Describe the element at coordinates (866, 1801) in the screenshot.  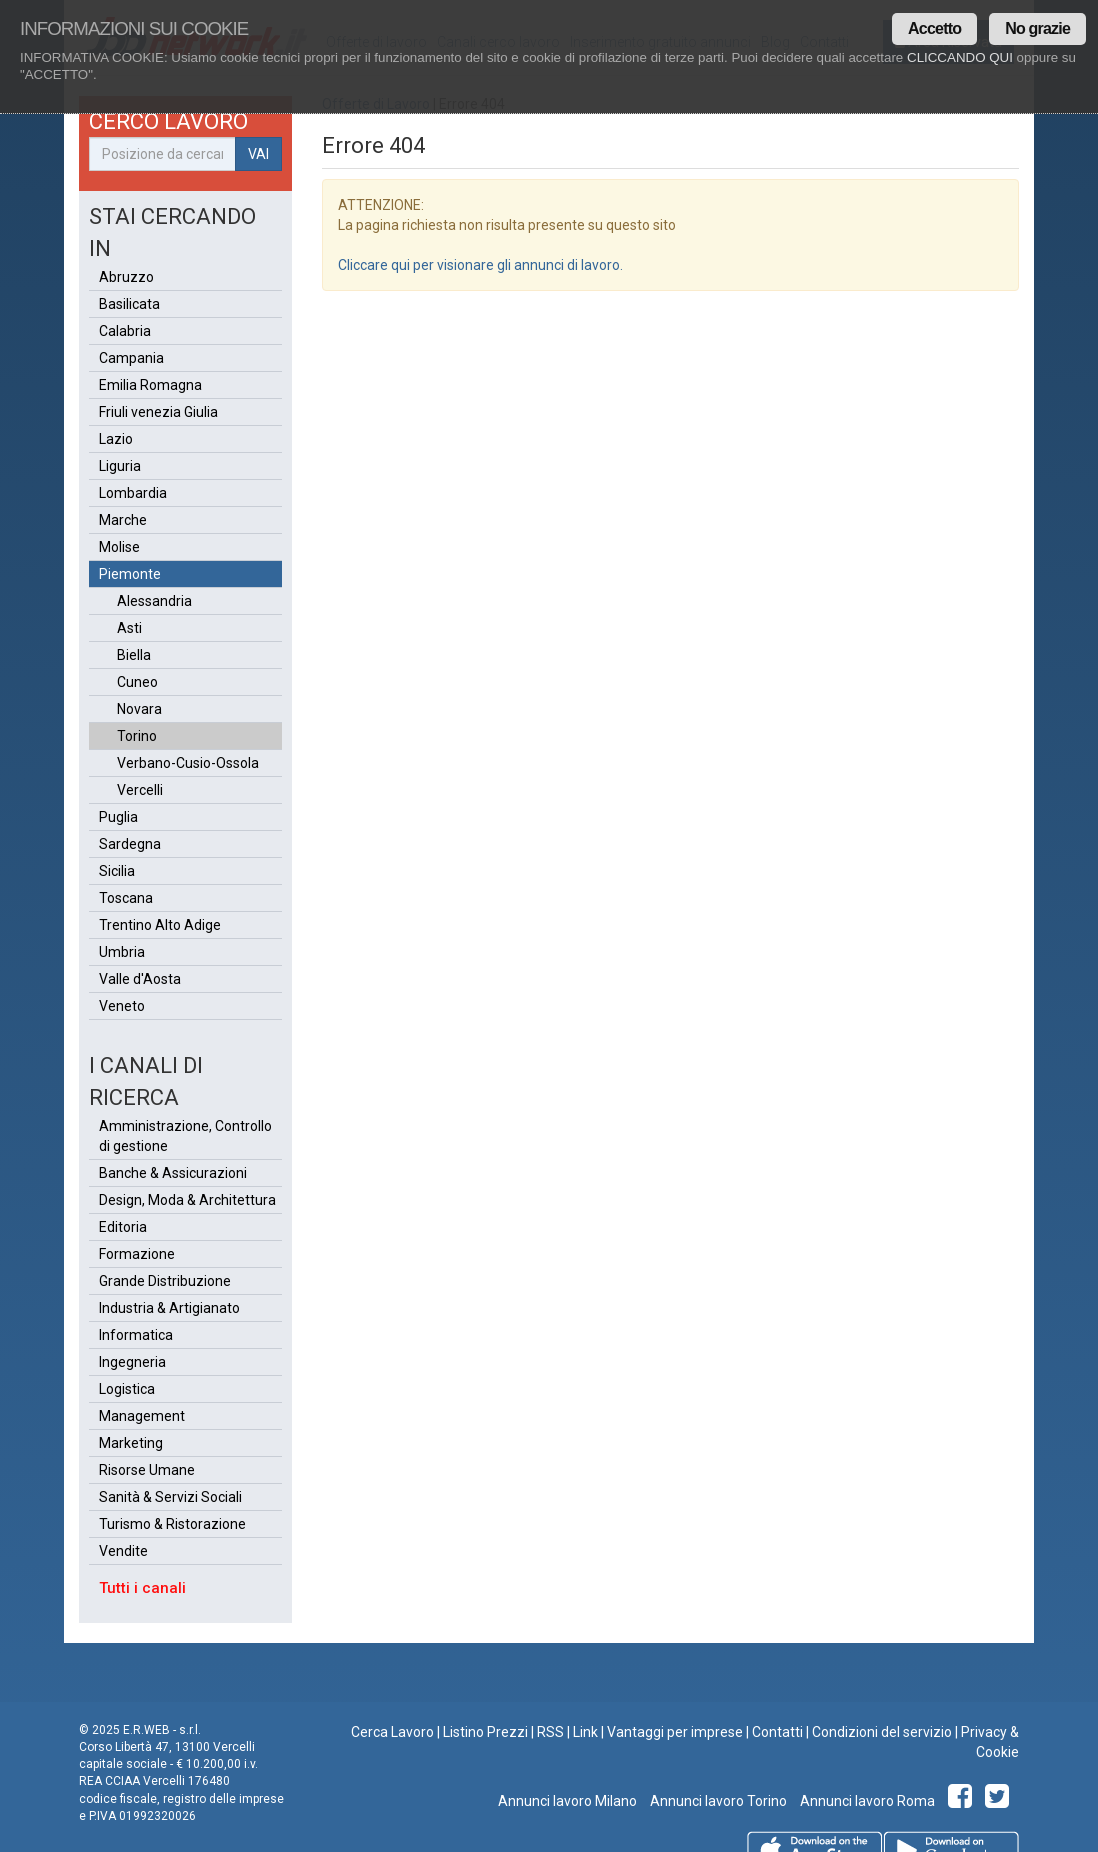
I see `Annunci lavoro Roma` at that location.